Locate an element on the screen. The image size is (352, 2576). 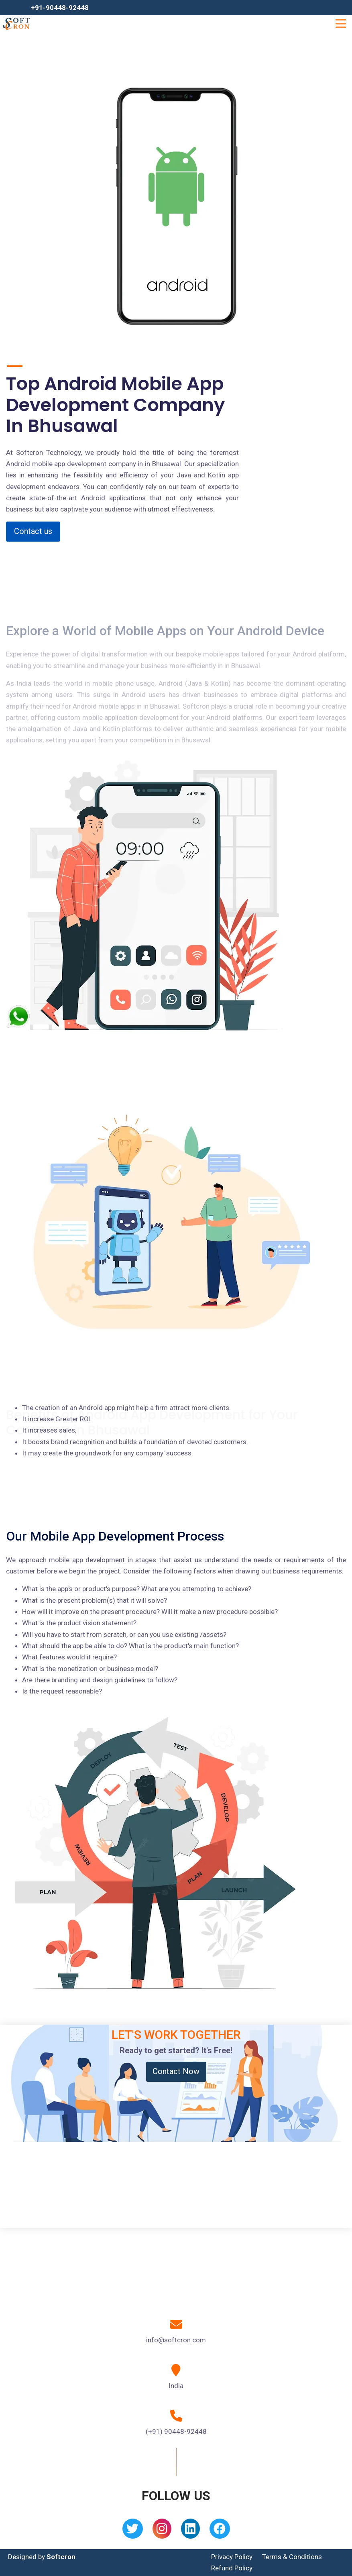
[Instagram] is located at coordinates (162, 2531).